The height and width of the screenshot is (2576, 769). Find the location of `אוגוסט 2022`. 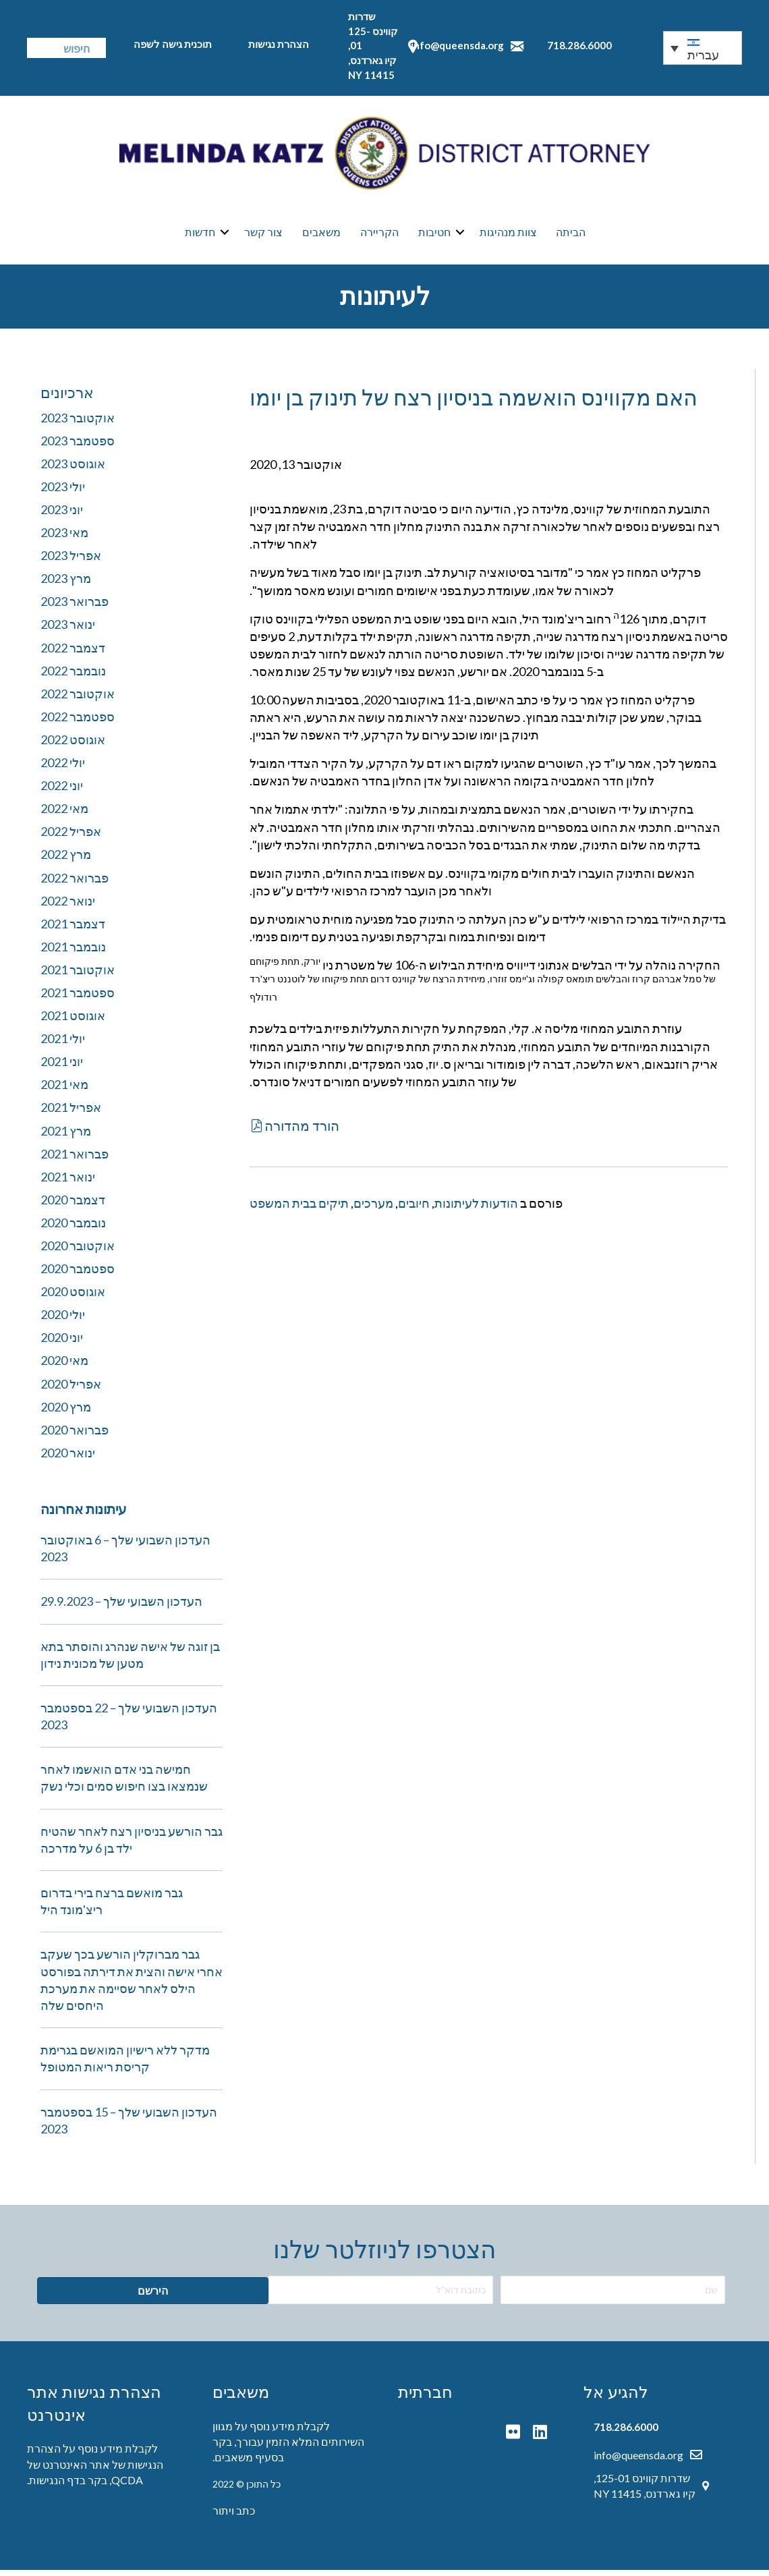

אוגוסט 2022 is located at coordinates (72, 745).